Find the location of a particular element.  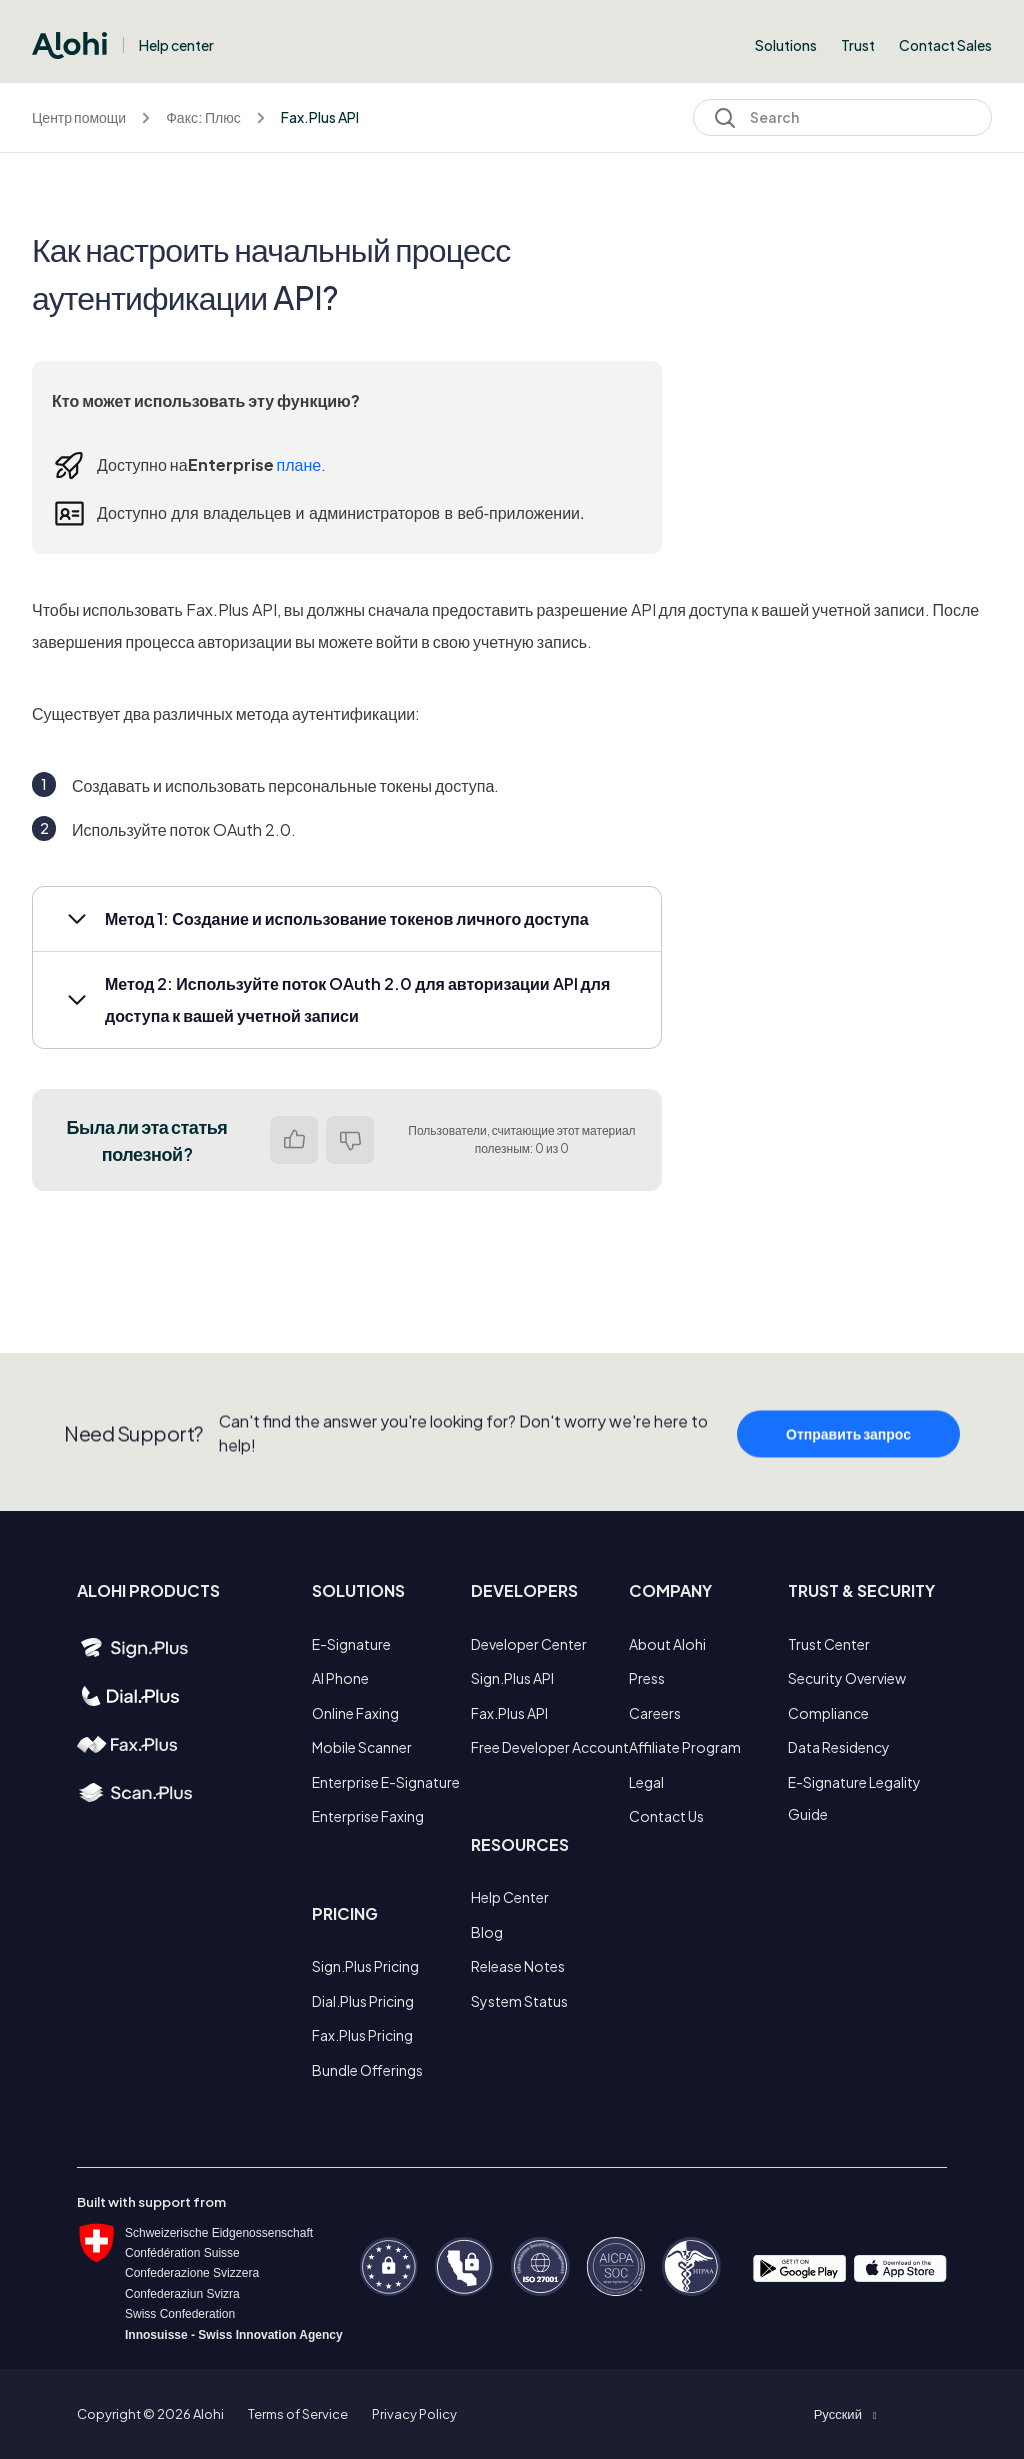

Enterprise Faxing is located at coordinates (368, 1816).